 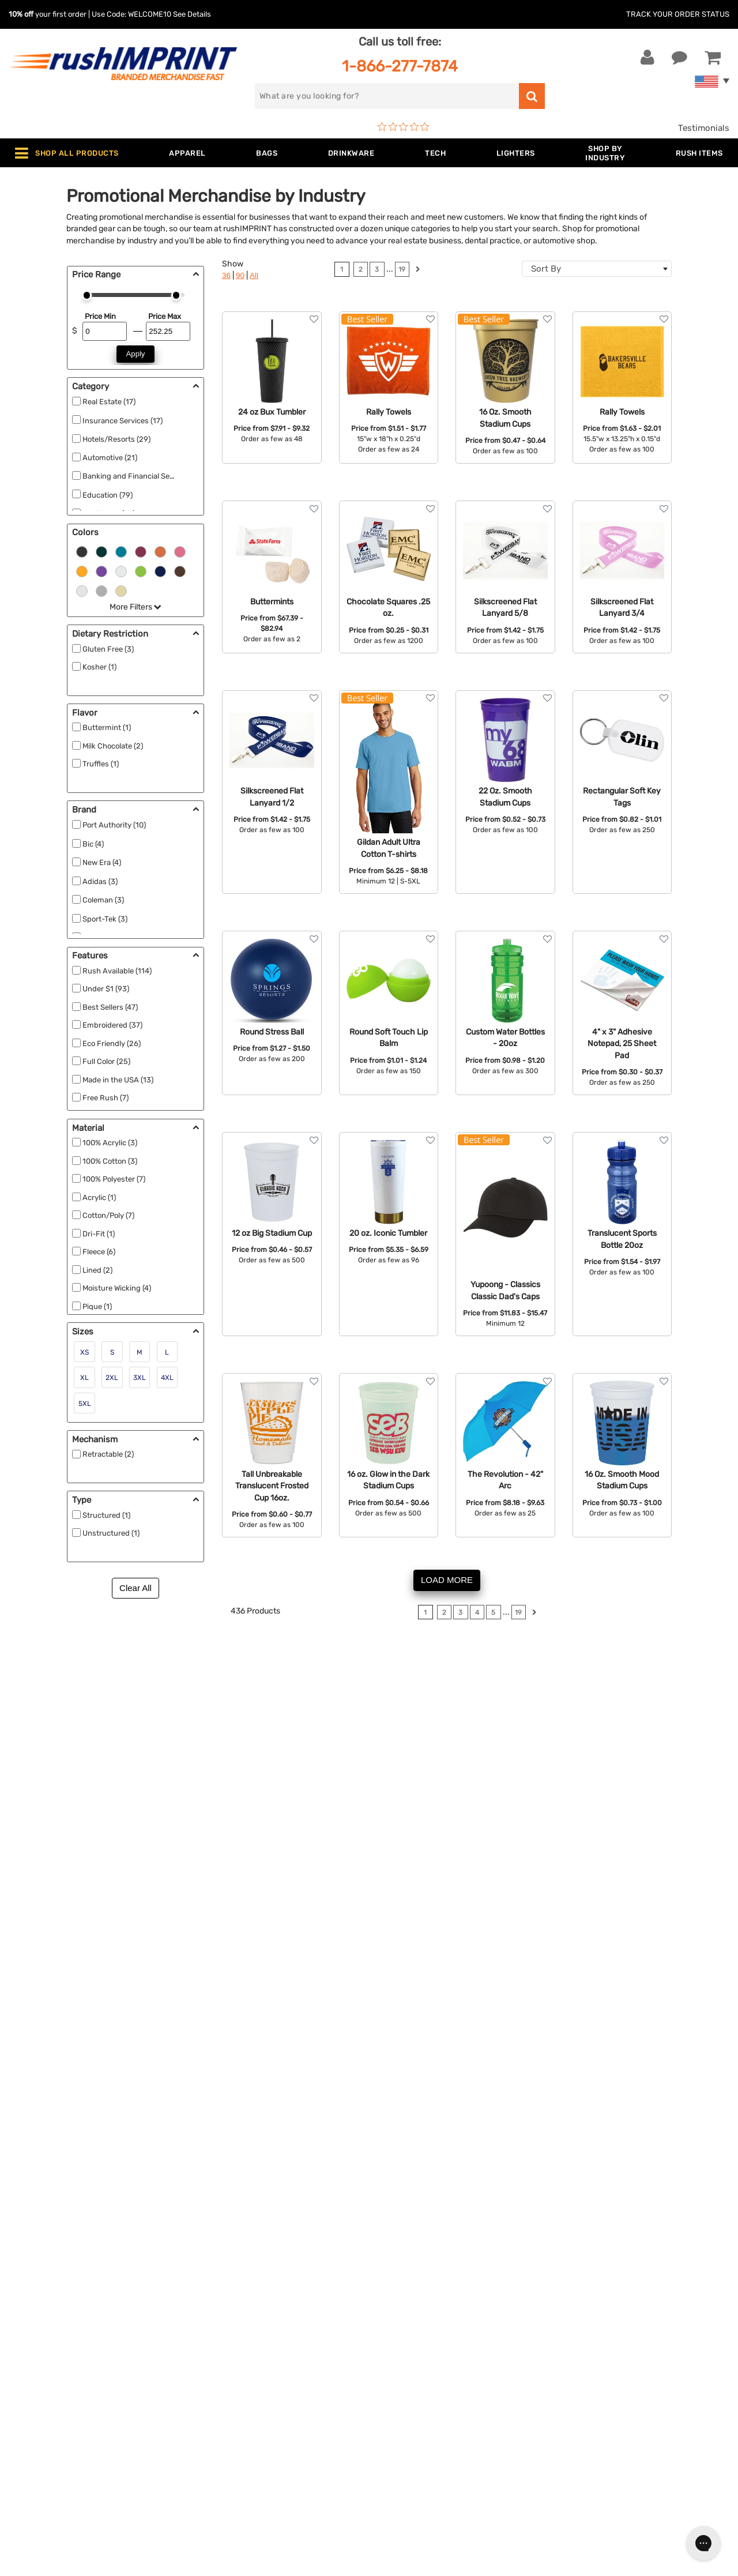 What do you see at coordinates (112, 1025) in the screenshot?
I see `Embroidered (37)` at bounding box center [112, 1025].